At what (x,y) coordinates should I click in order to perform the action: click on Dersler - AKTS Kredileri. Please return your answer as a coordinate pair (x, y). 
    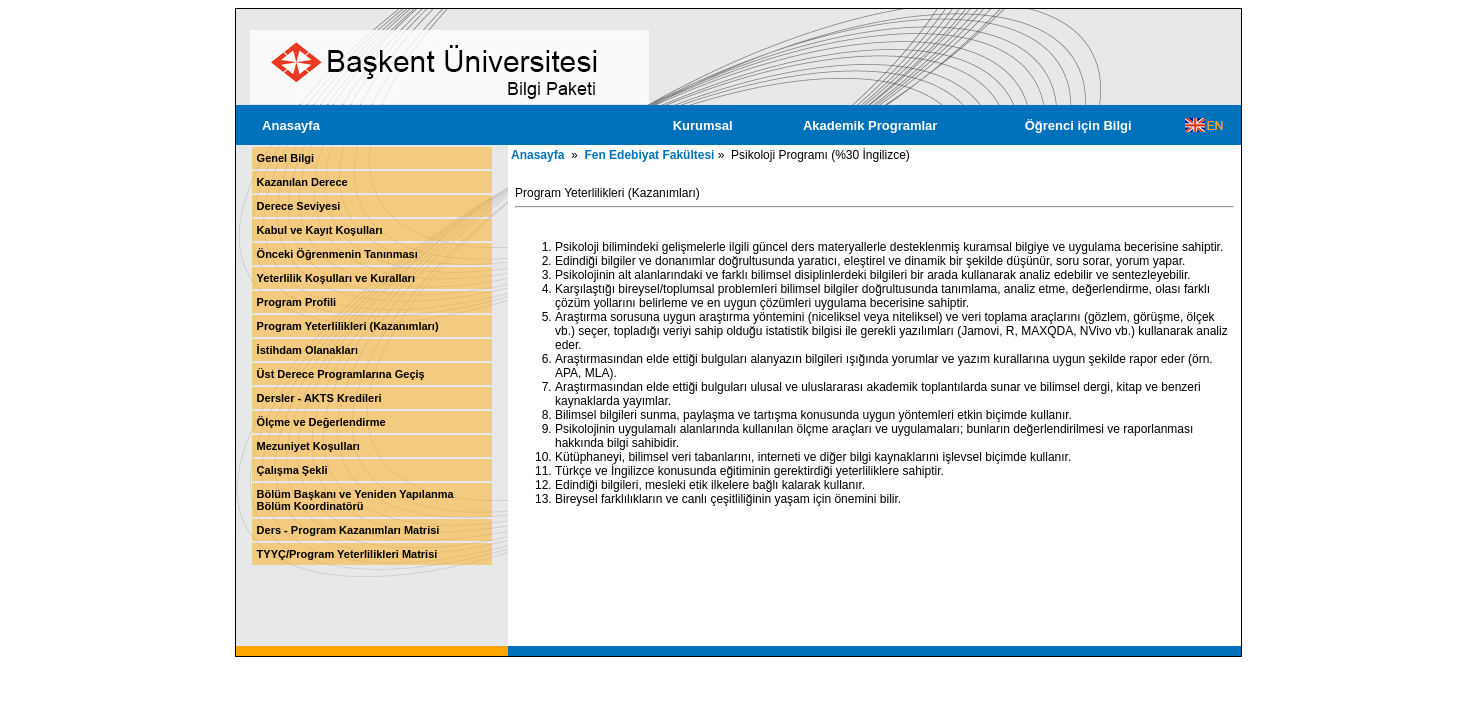
    Looking at the image, I should click on (319, 398).